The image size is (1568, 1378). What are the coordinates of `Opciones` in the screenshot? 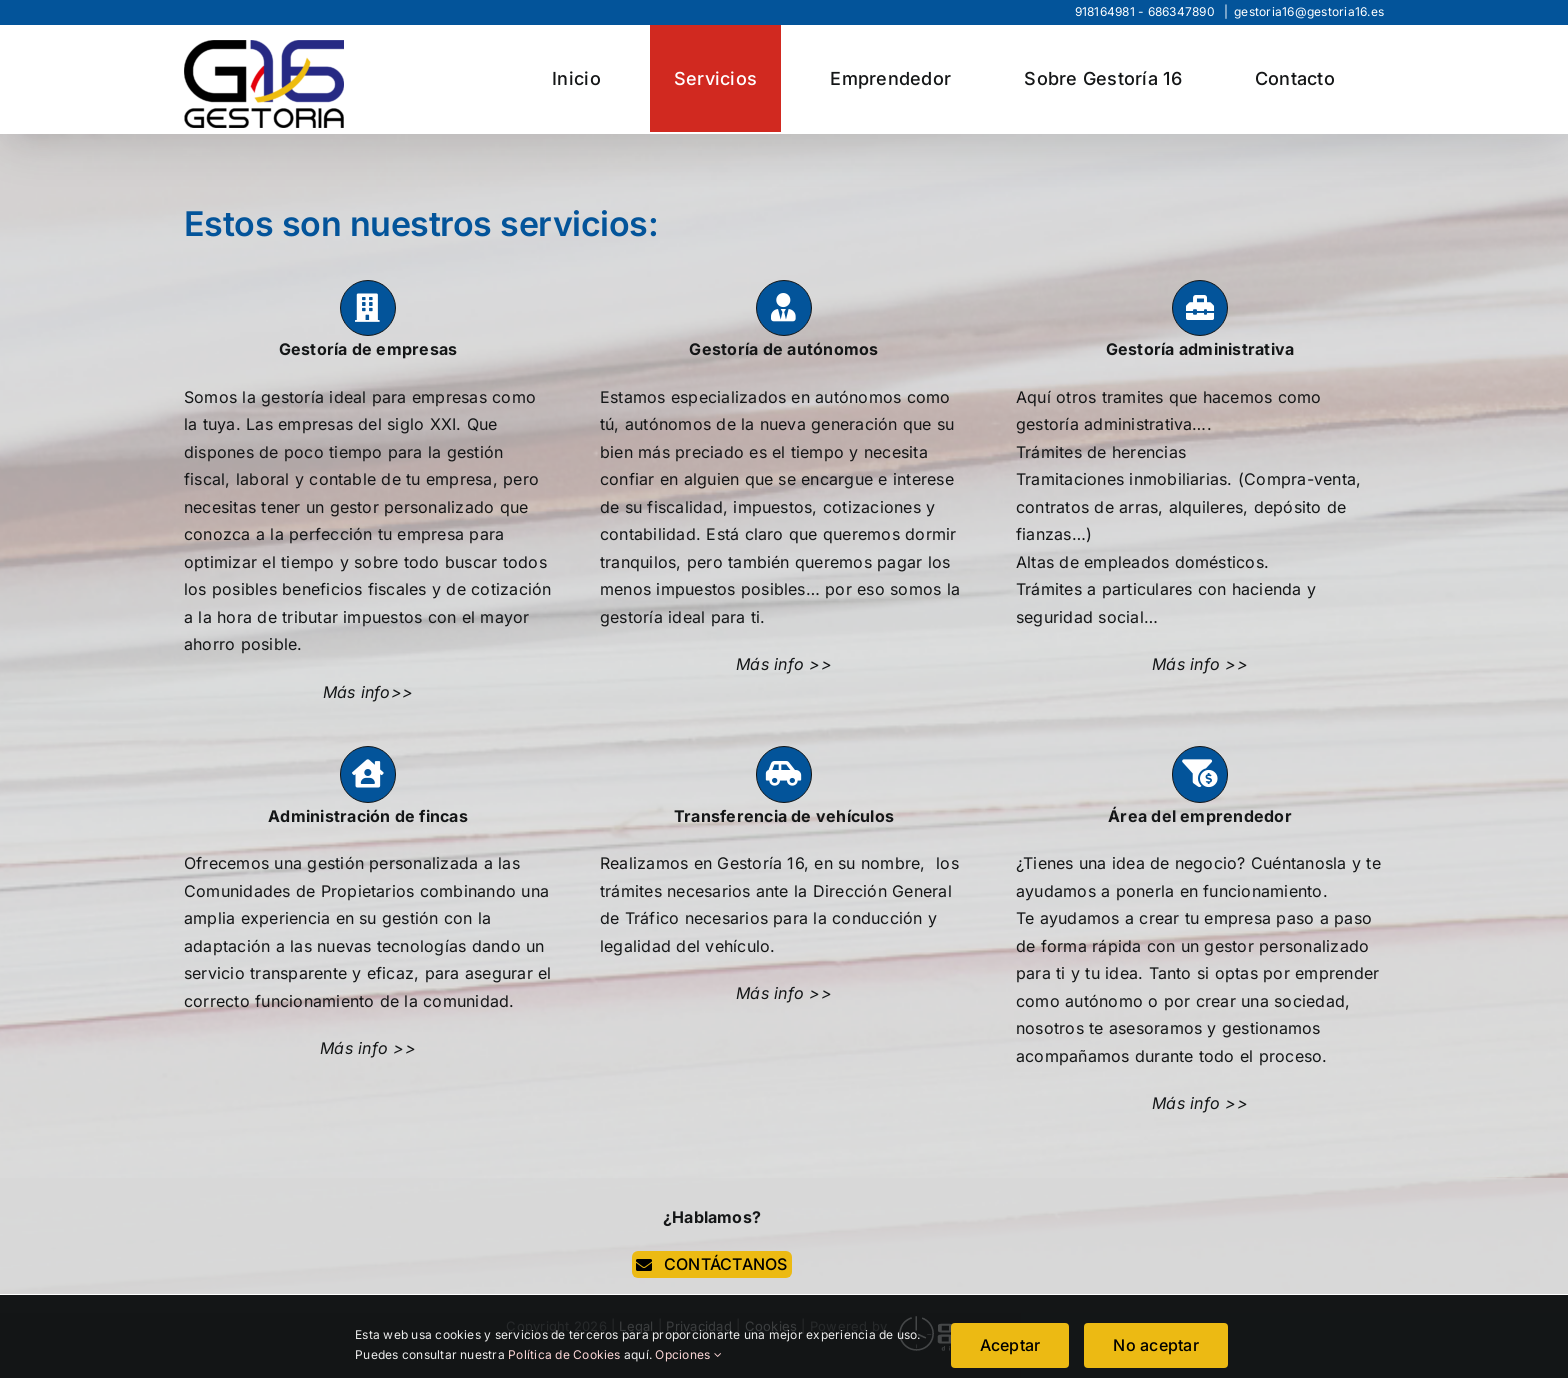 It's located at (688, 1354).